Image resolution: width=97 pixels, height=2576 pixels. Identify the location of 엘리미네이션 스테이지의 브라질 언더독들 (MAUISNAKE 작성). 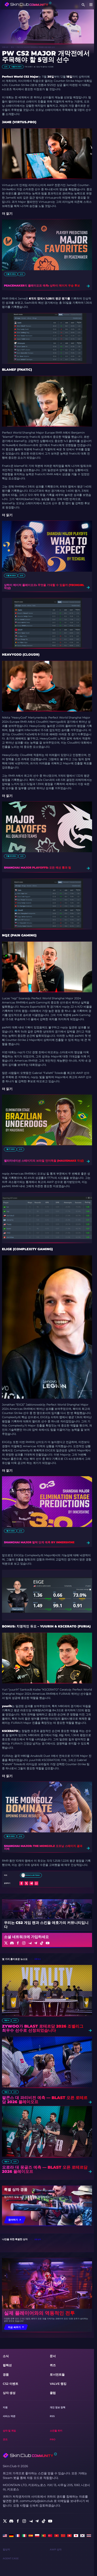
(44, 1160).